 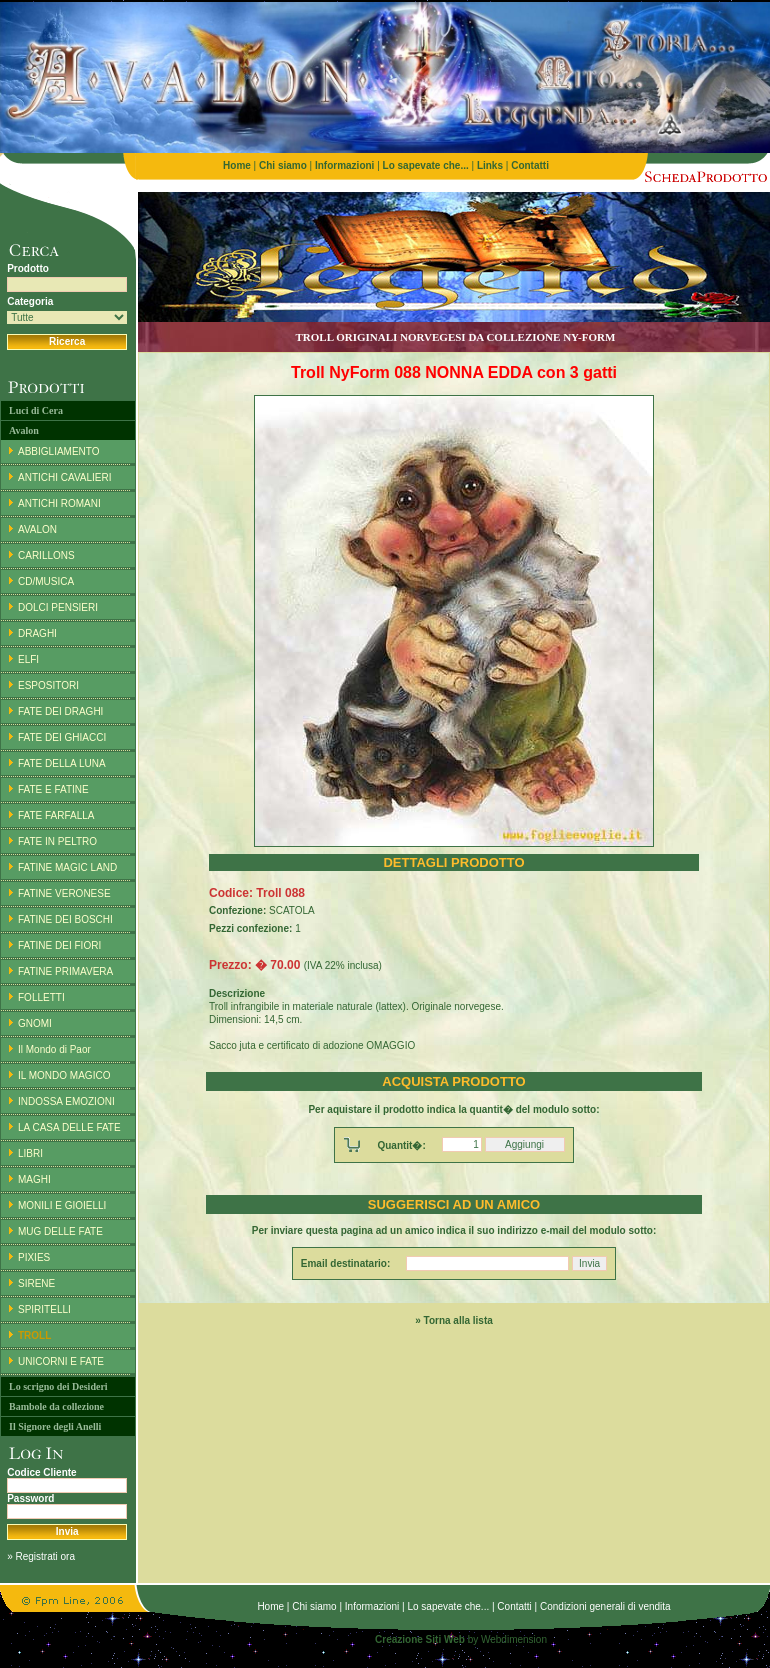 What do you see at coordinates (605, 1606) in the screenshot?
I see `Condizioni generali di vendita` at bounding box center [605, 1606].